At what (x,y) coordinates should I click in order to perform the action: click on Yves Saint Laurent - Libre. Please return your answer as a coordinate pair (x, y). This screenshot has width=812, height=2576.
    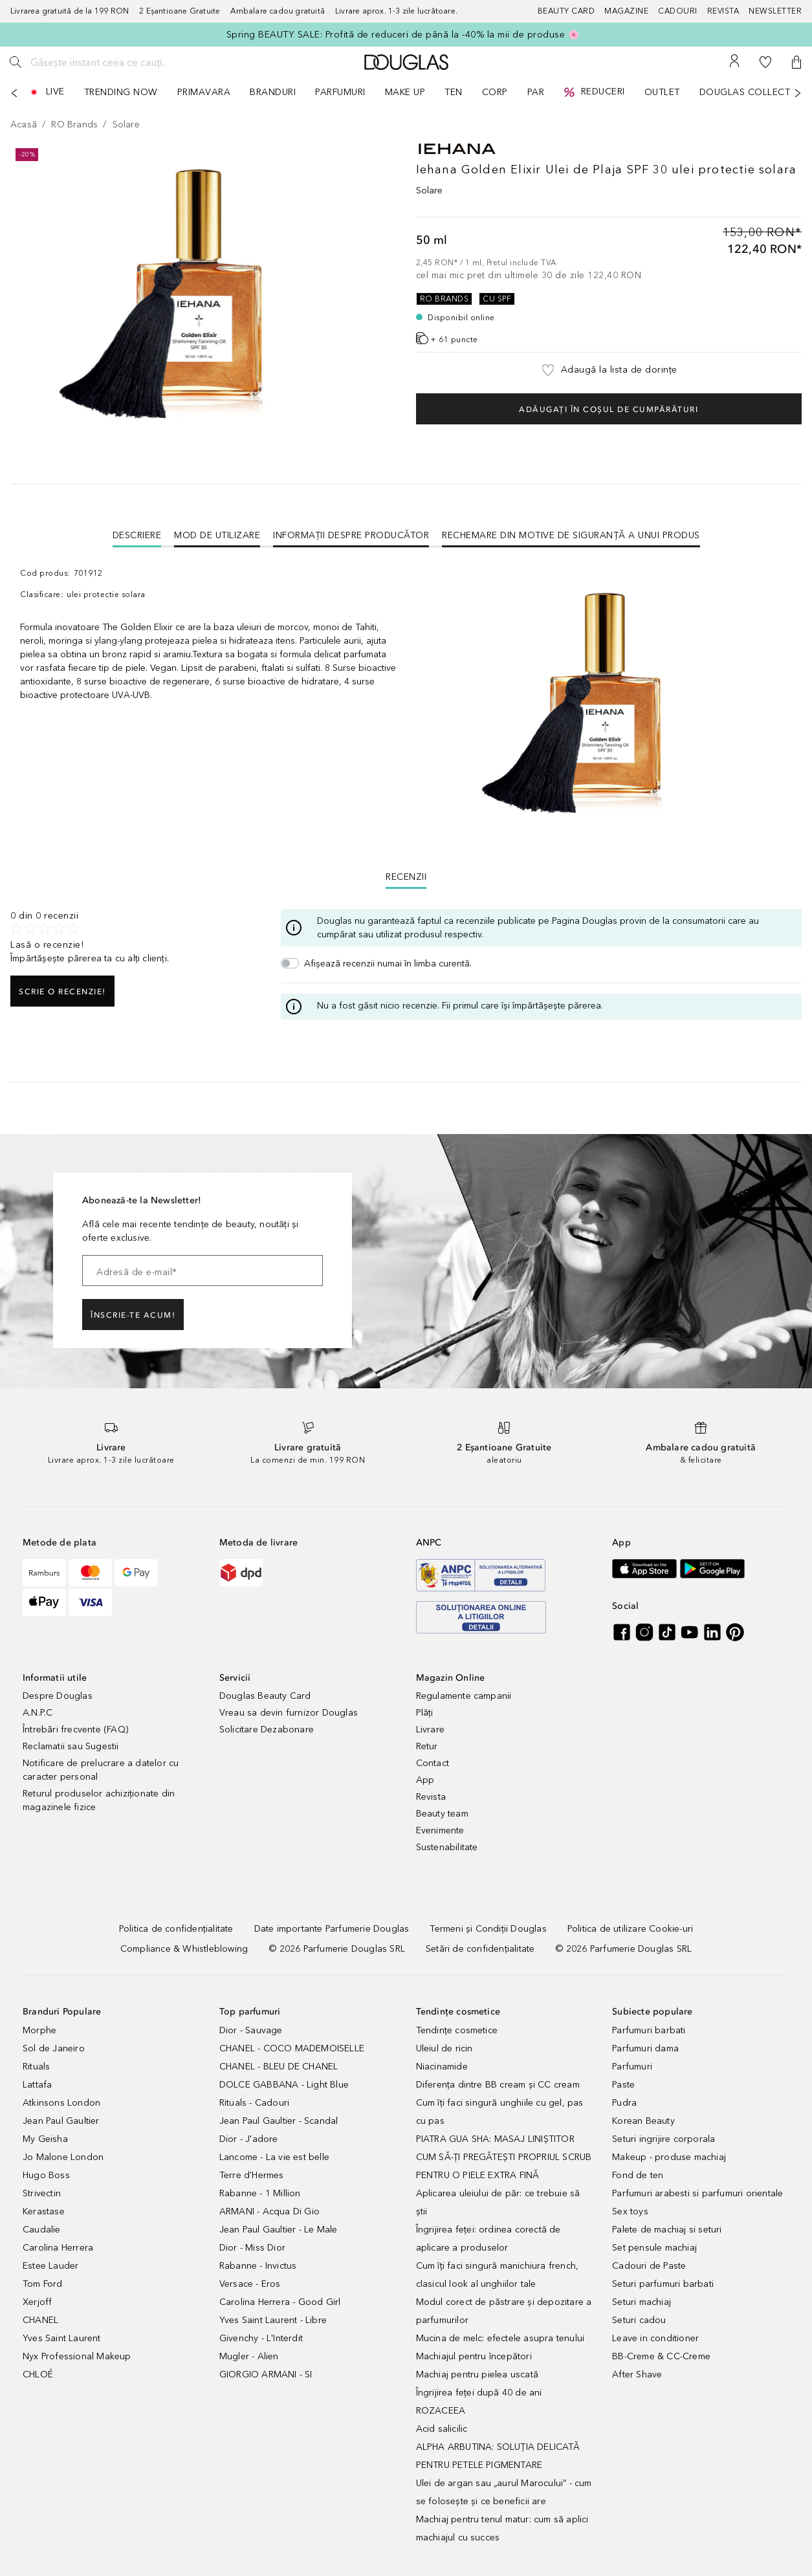
    Looking at the image, I should click on (273, 2320).